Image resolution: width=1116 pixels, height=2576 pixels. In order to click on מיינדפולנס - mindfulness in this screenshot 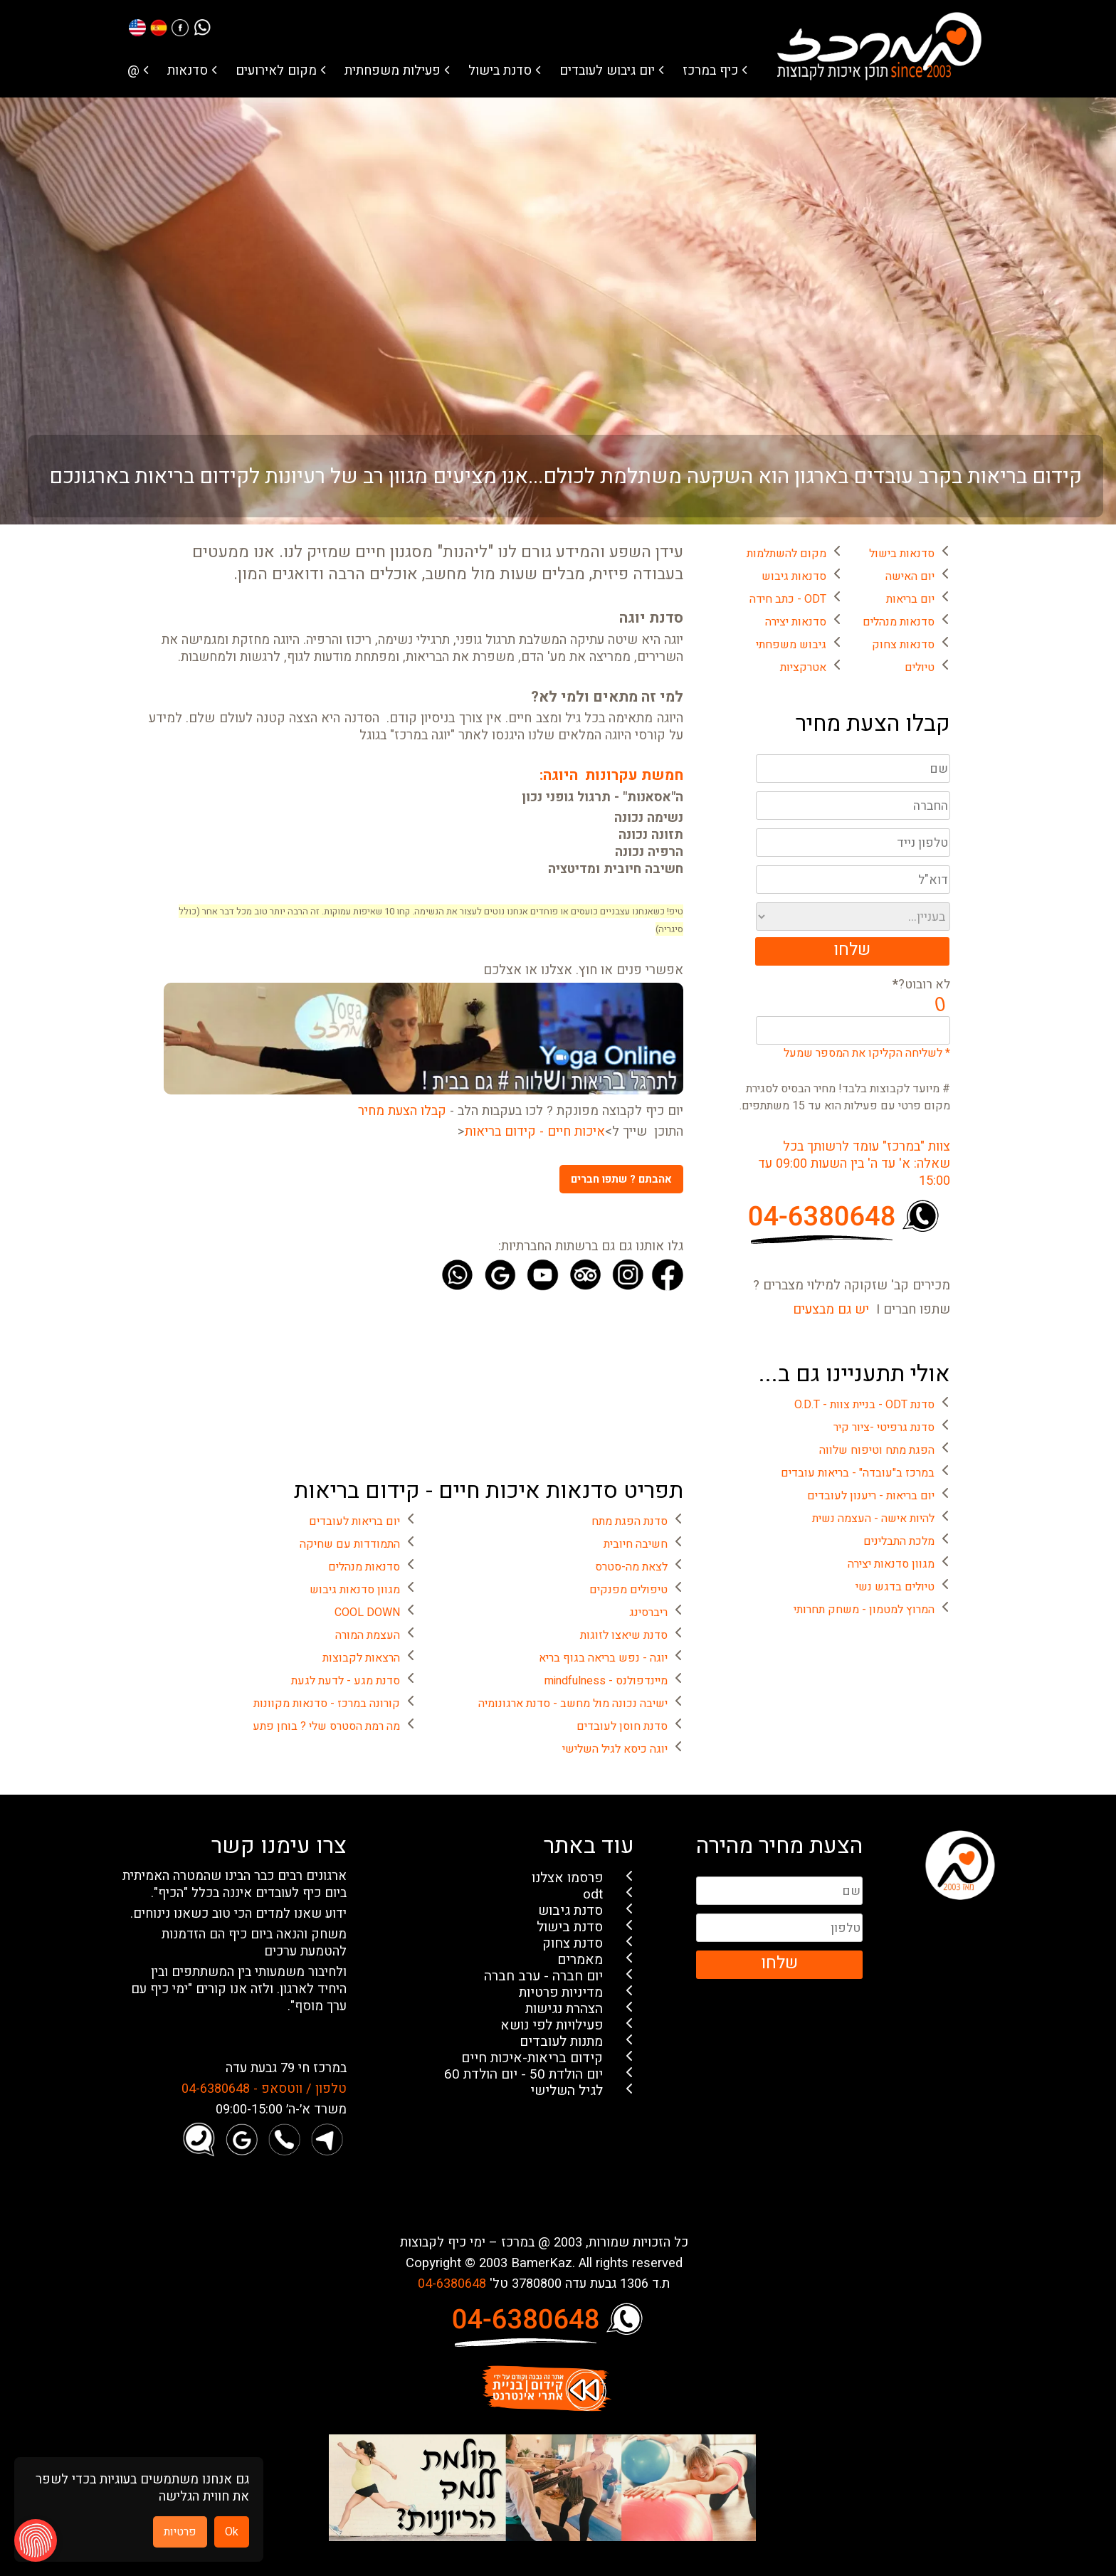, I will do `click(606, 1680)`.